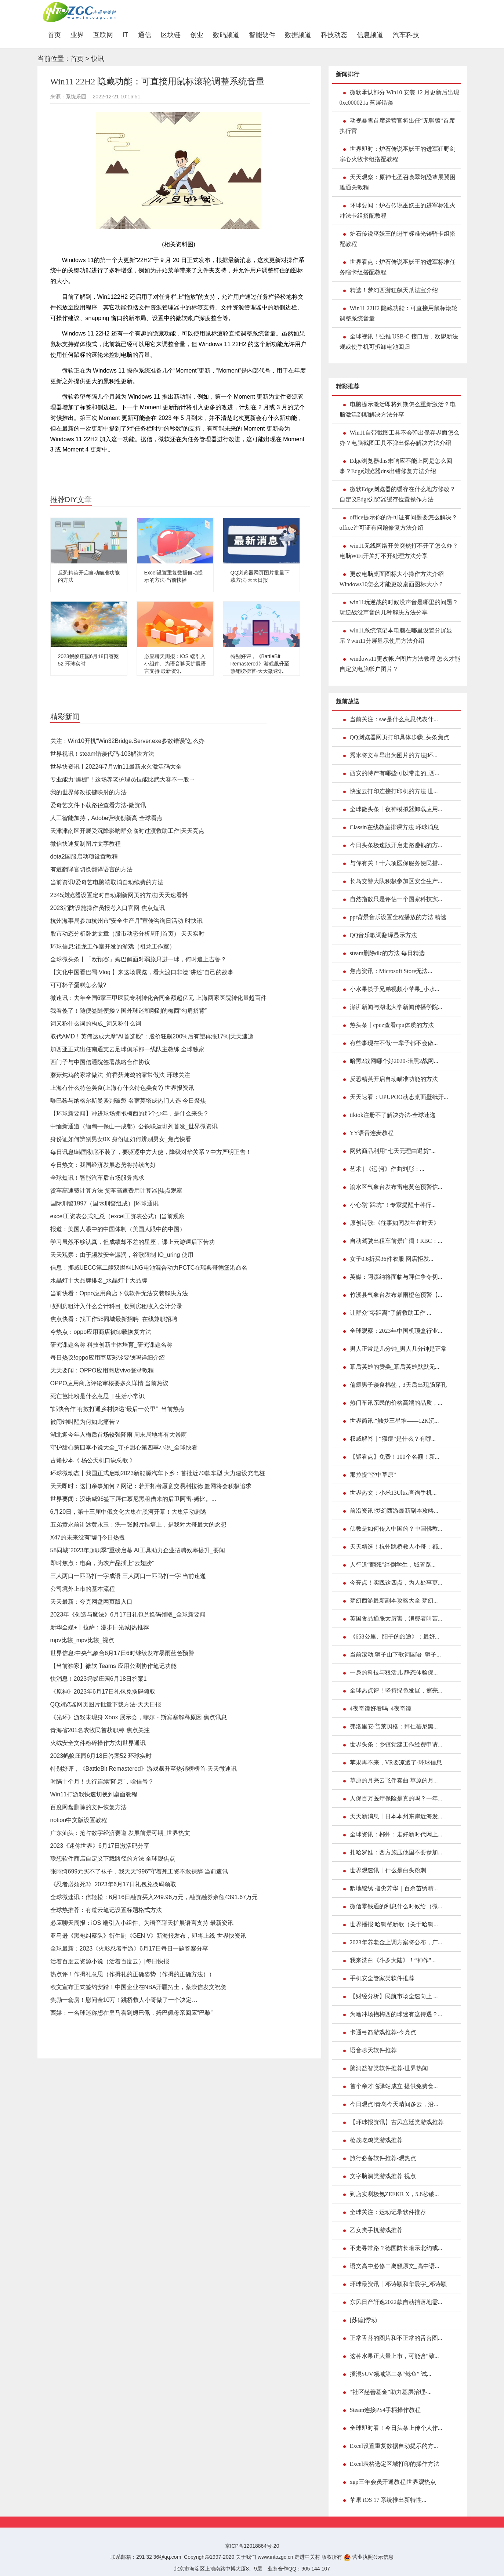 The height and width of the screenshot is (2576, 504). I want to click on 即时焦点：电商，为农产品插上“云翅膀”, so click(102, 1563).